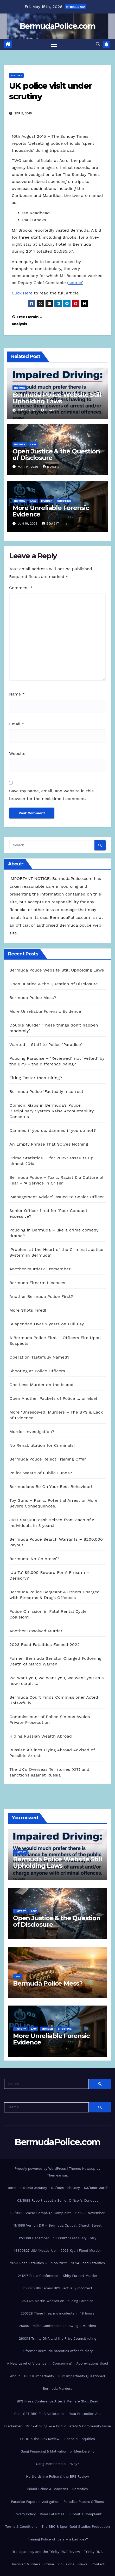 This screenshot has height=2576, width=115. I want to click on Law, so click(33, 444).